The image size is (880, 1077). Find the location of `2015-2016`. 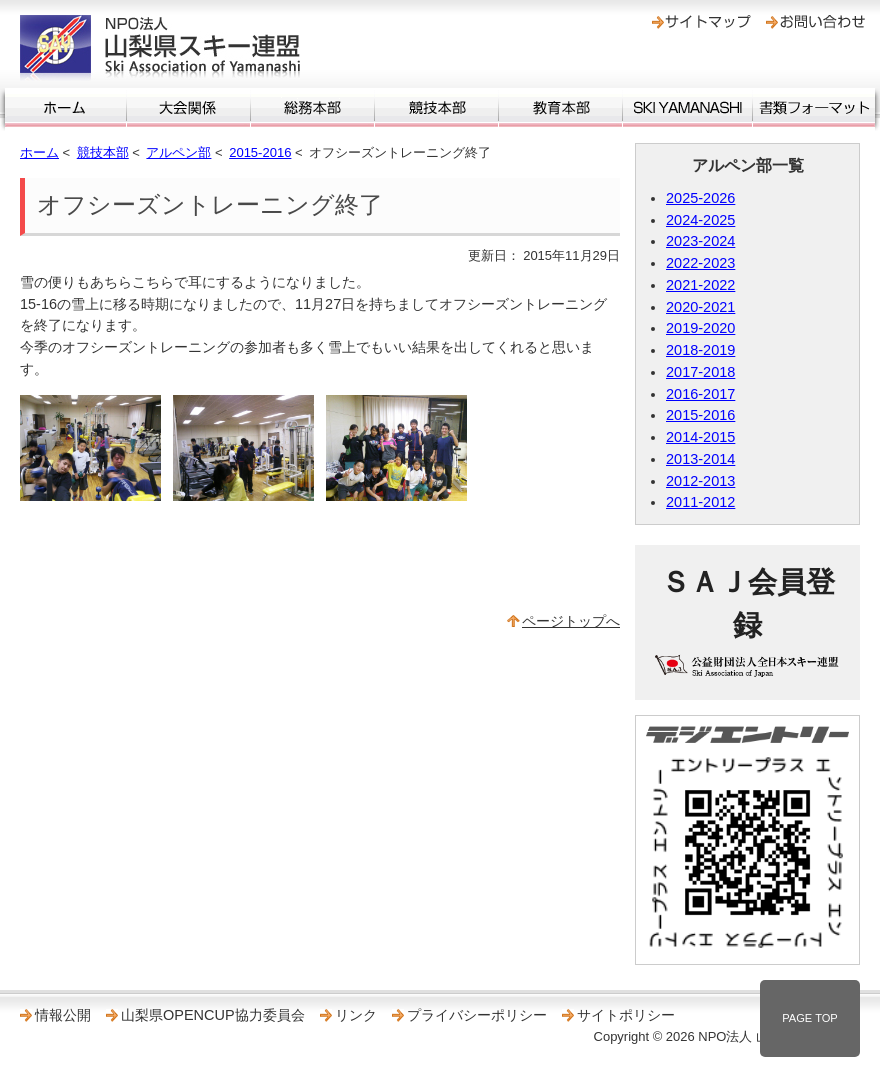

2015-2016 is located at coordinates (260, 152).